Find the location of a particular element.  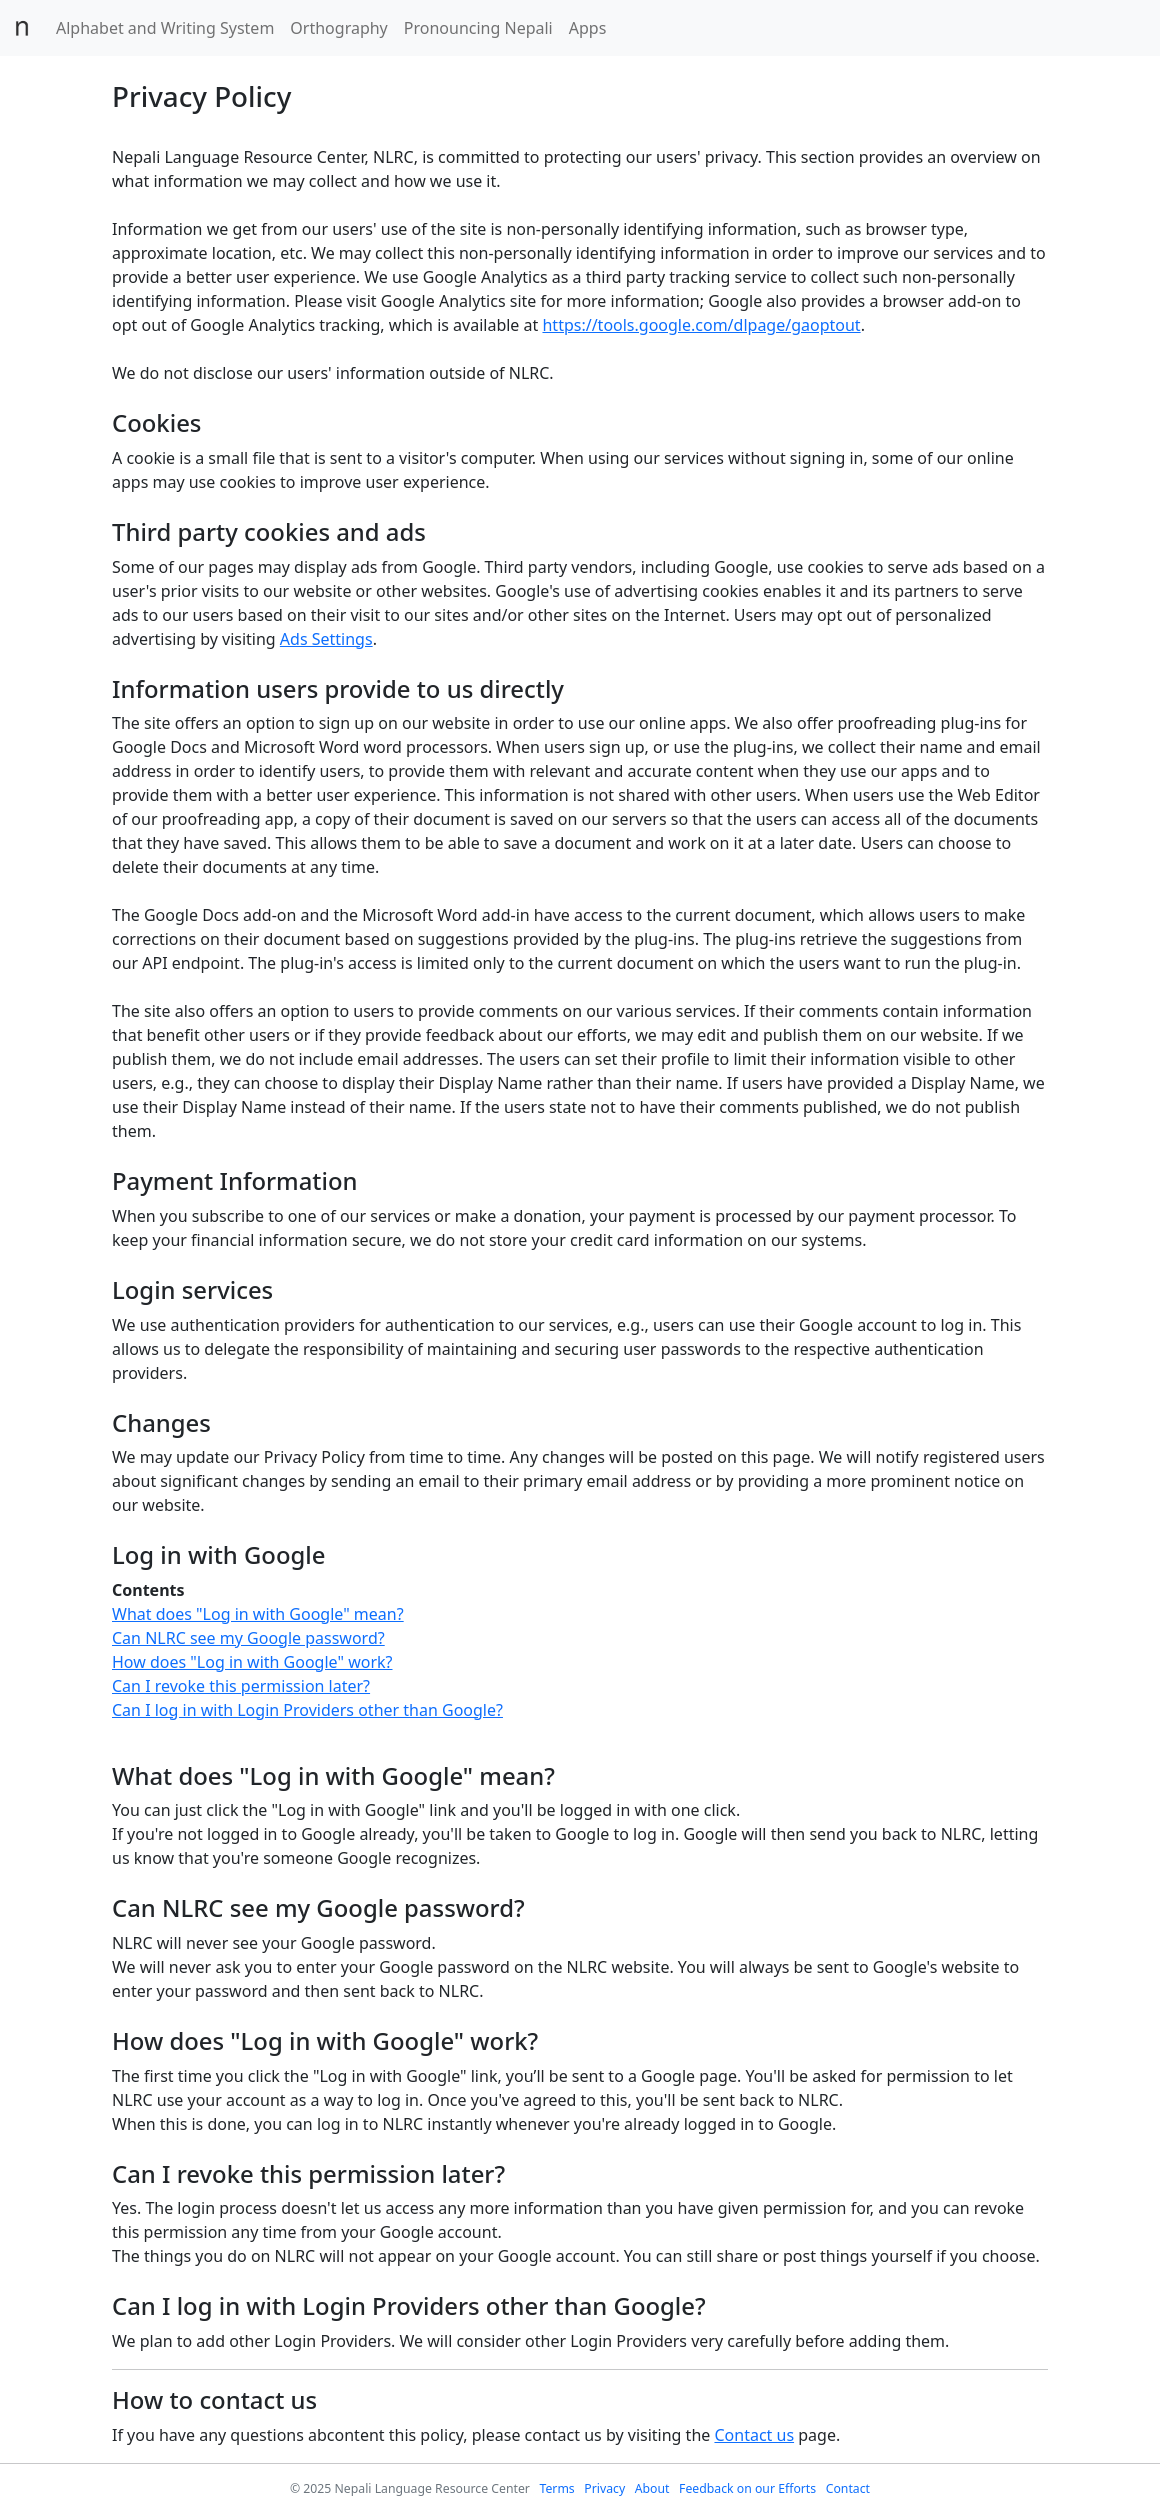

Ads Settings is located at coordinates (326, 639).